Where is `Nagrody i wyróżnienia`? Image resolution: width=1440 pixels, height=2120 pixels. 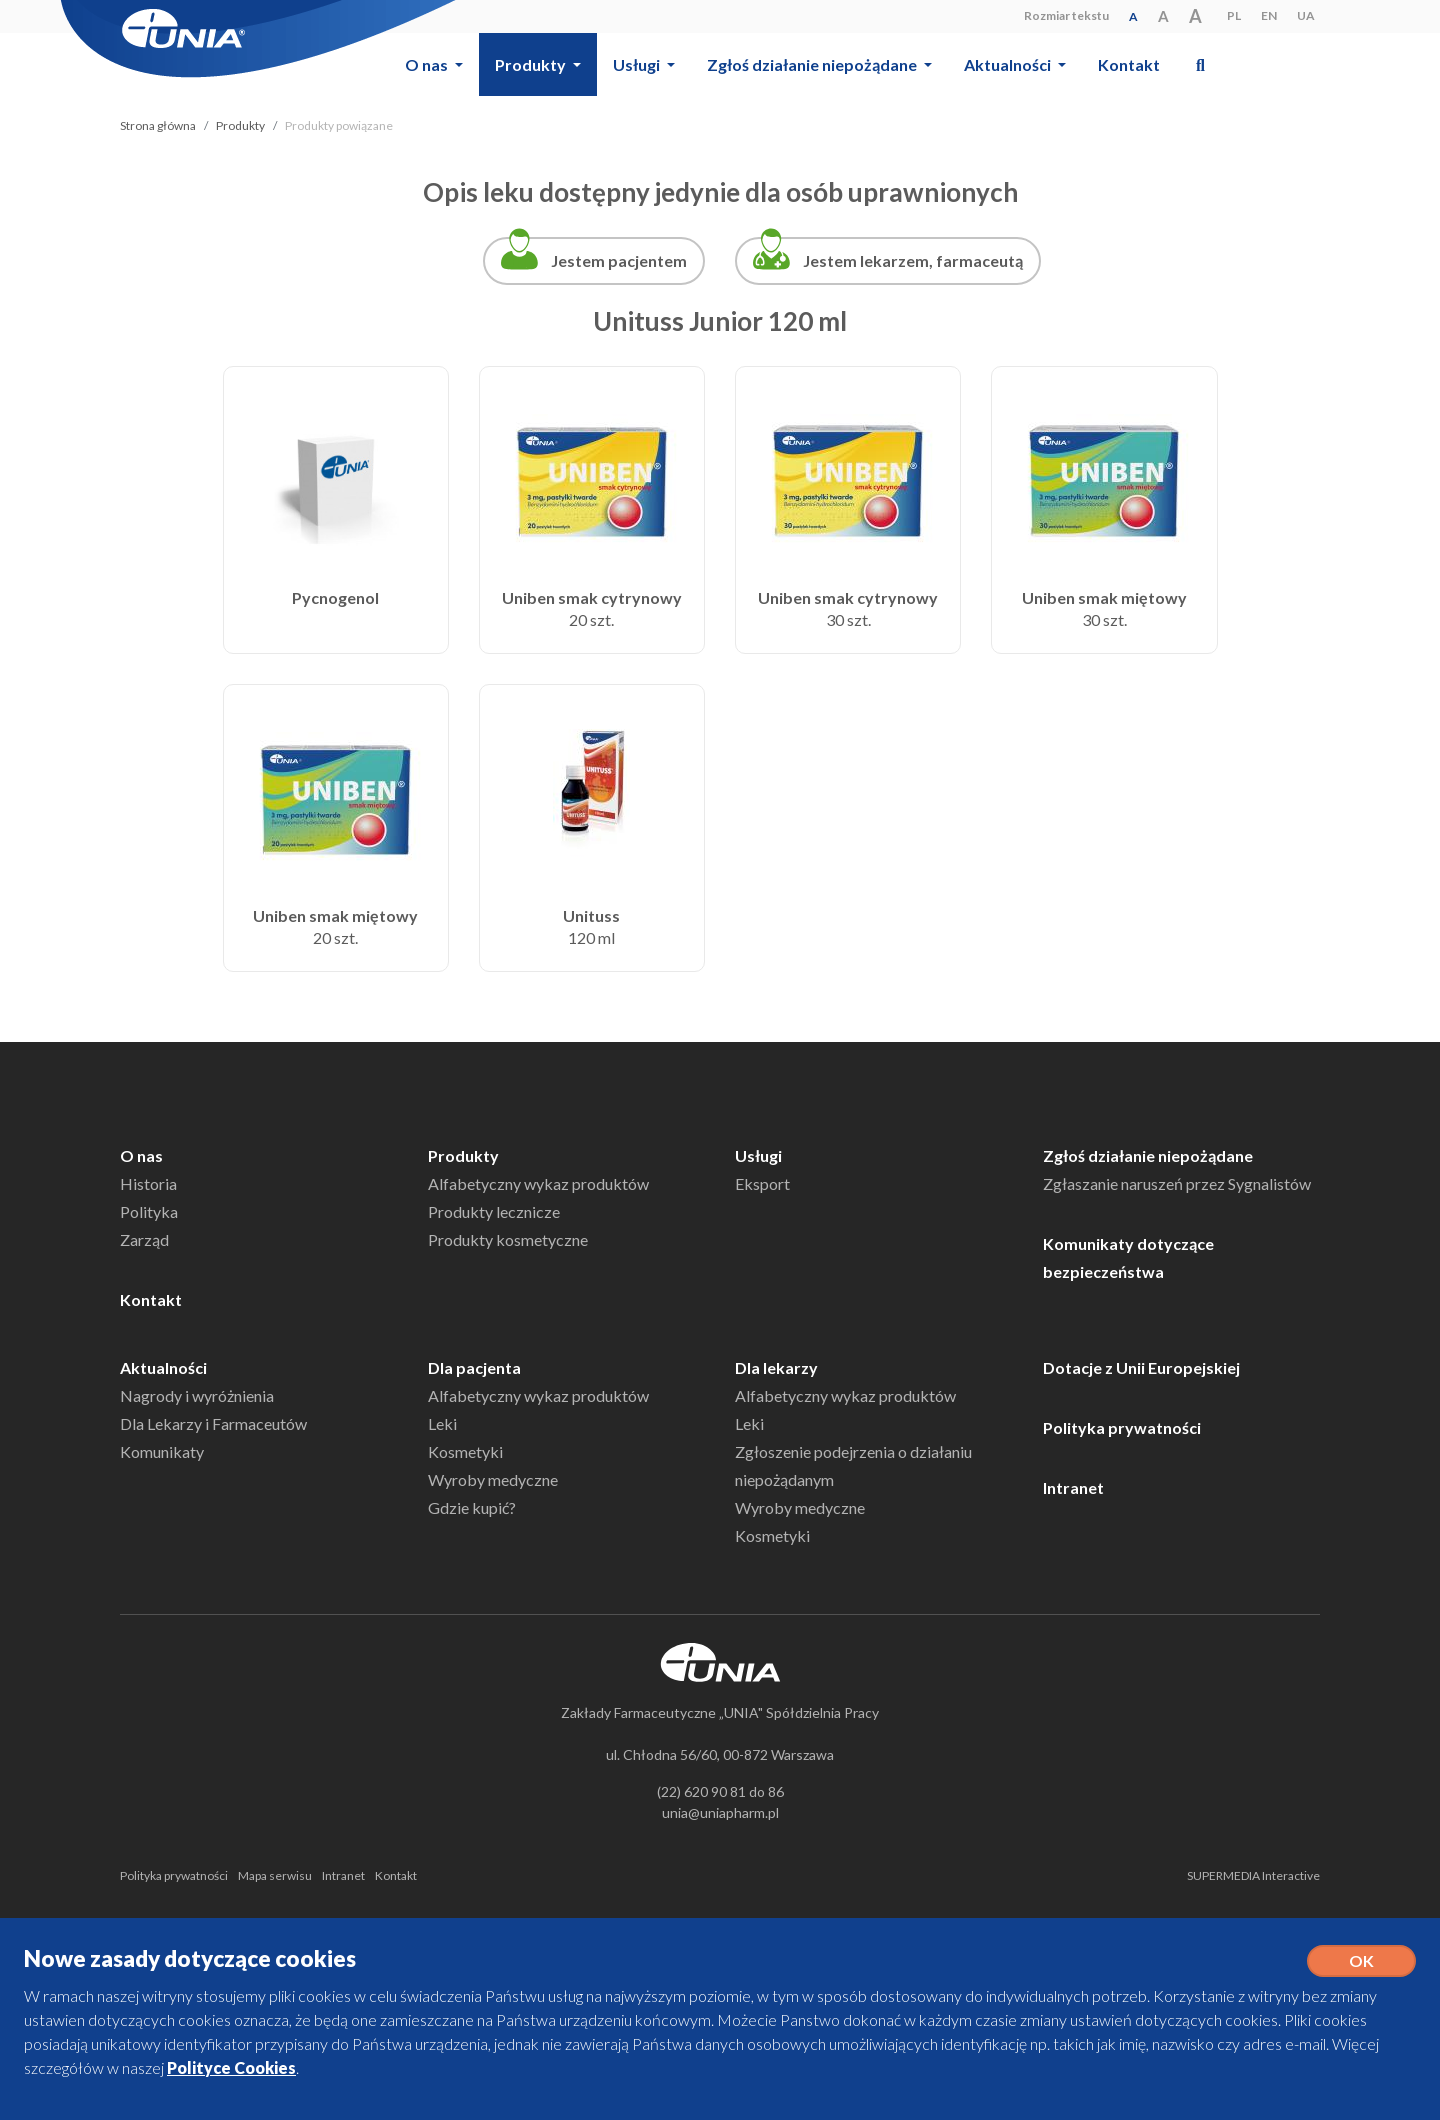 Nagrody i wyróżnienia is located at coordinates (197, 1395).